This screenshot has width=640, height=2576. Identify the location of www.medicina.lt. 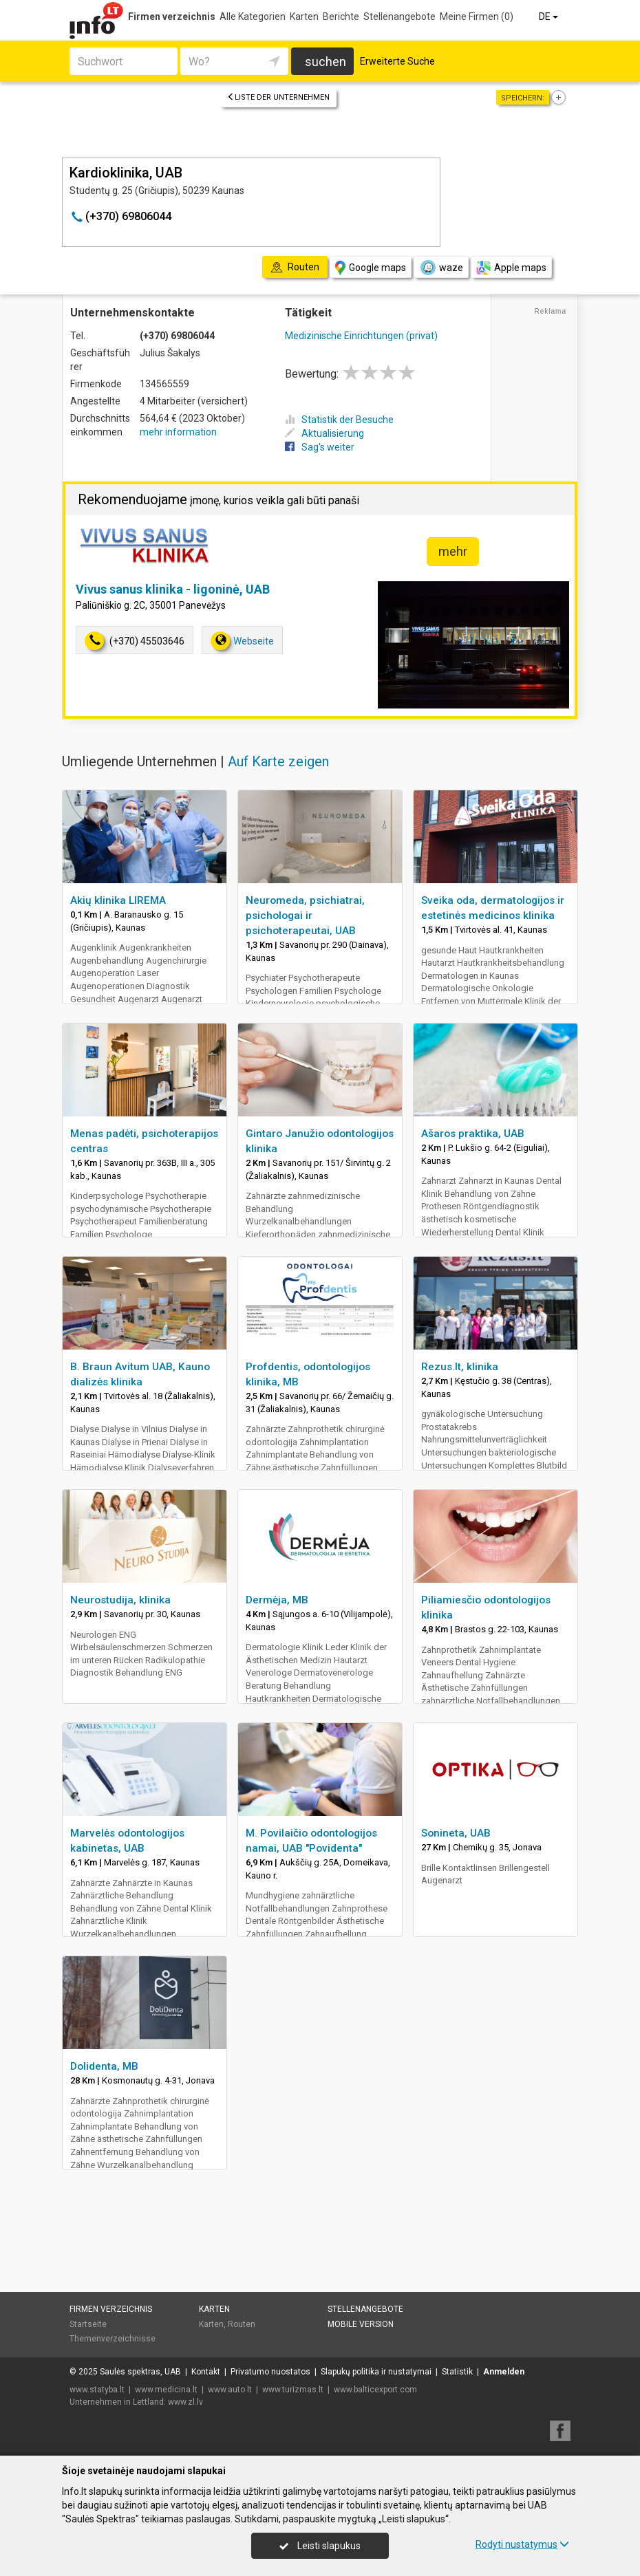
(166, 2389).